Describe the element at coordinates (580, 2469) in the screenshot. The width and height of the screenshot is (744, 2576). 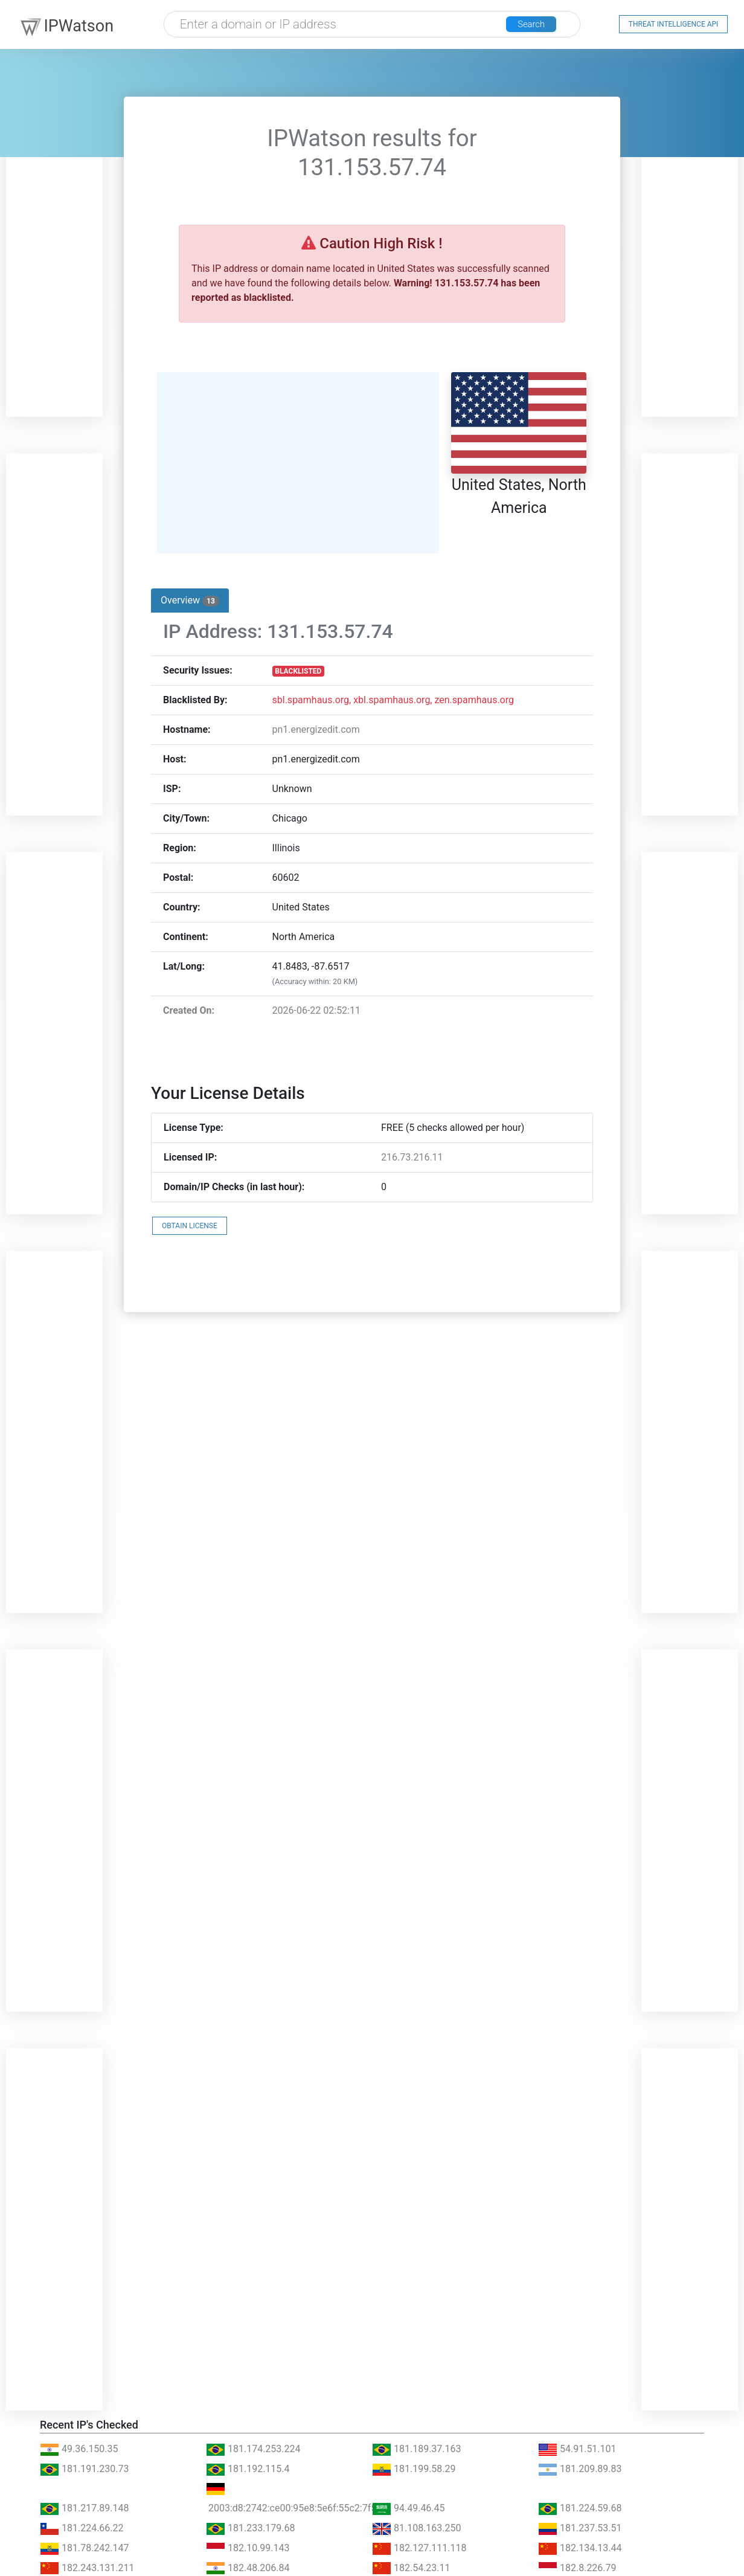
I see `181.209.89.83` at that location.